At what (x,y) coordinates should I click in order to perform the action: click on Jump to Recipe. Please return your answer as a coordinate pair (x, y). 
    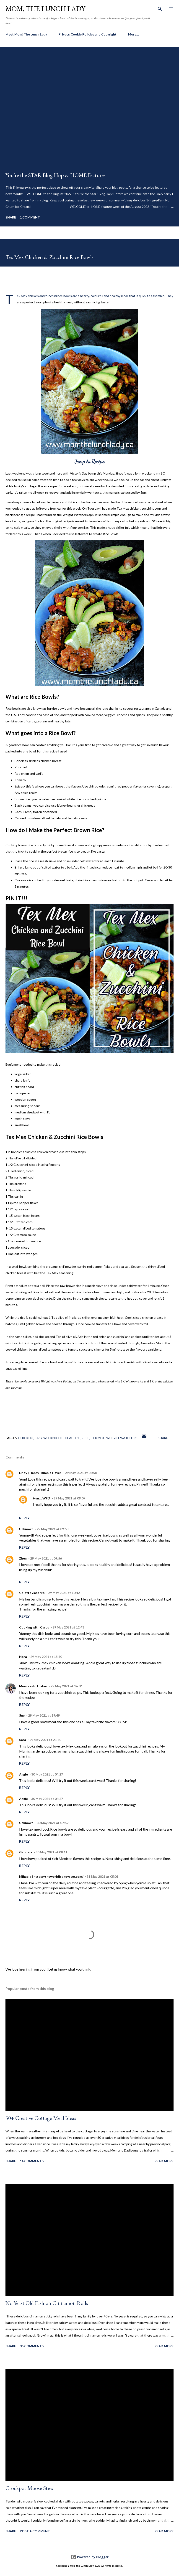
    Looking at the image, I should click on (89, 461).